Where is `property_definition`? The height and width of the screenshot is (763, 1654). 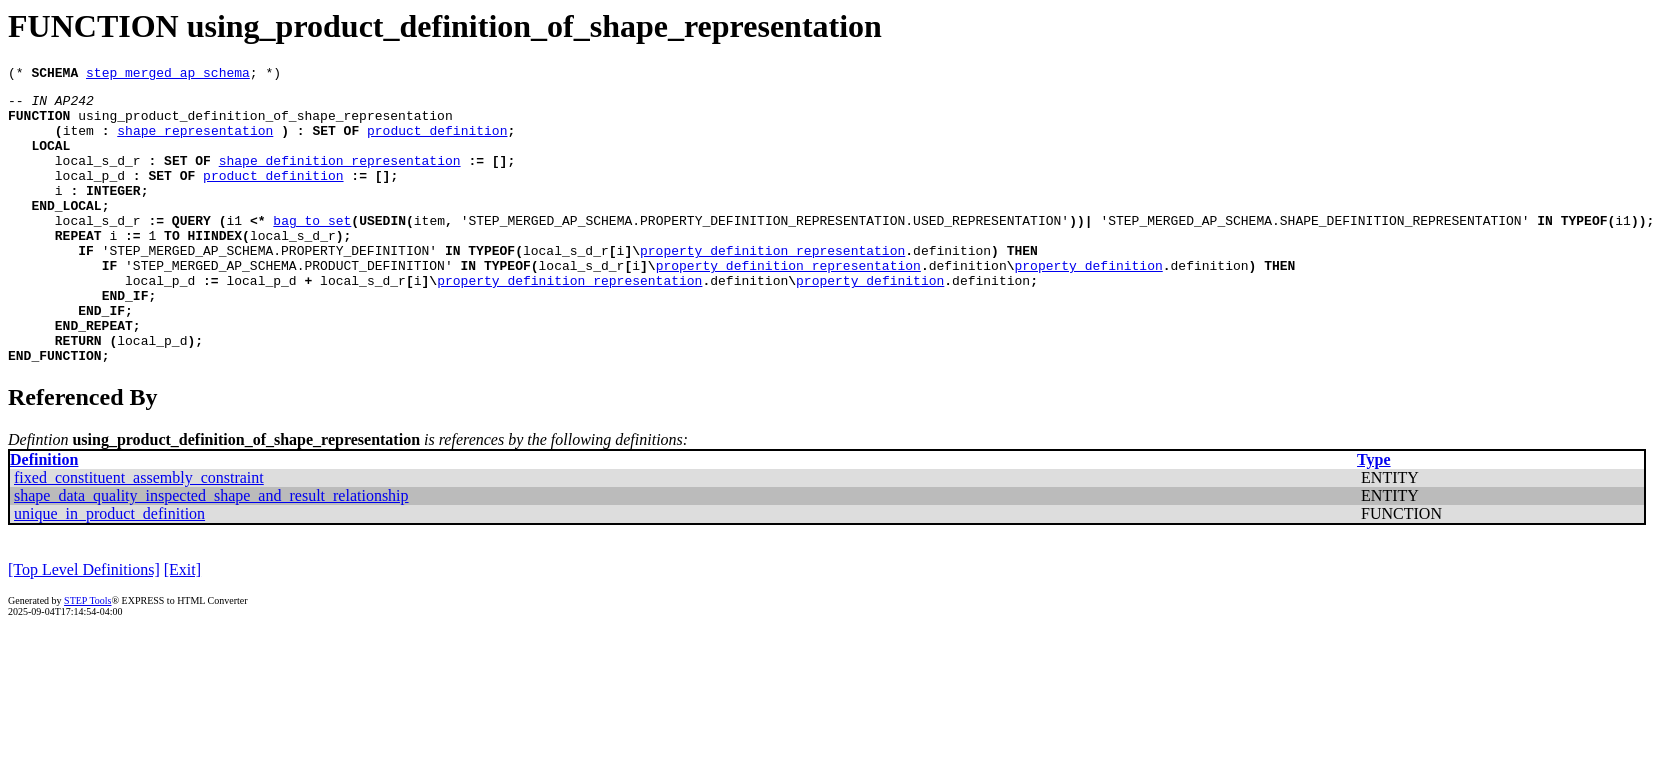
property_definition is located at coordinates (1088, 304).